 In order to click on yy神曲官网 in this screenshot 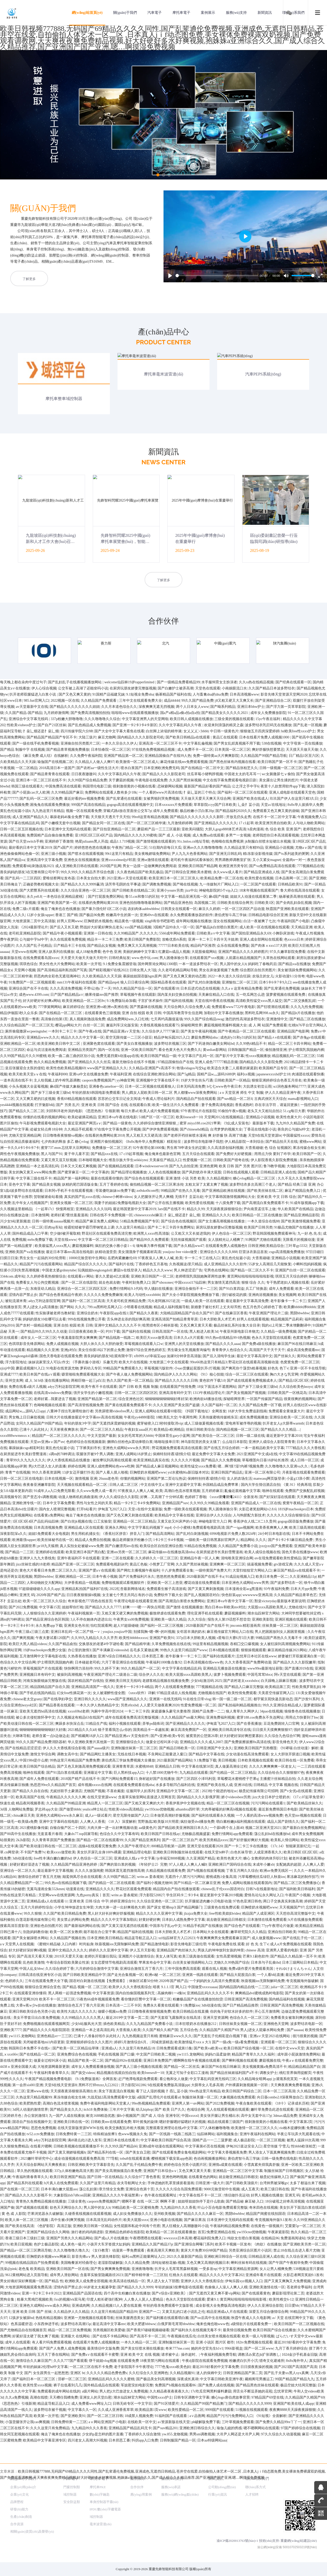, I will do `click(125, 1213)`.